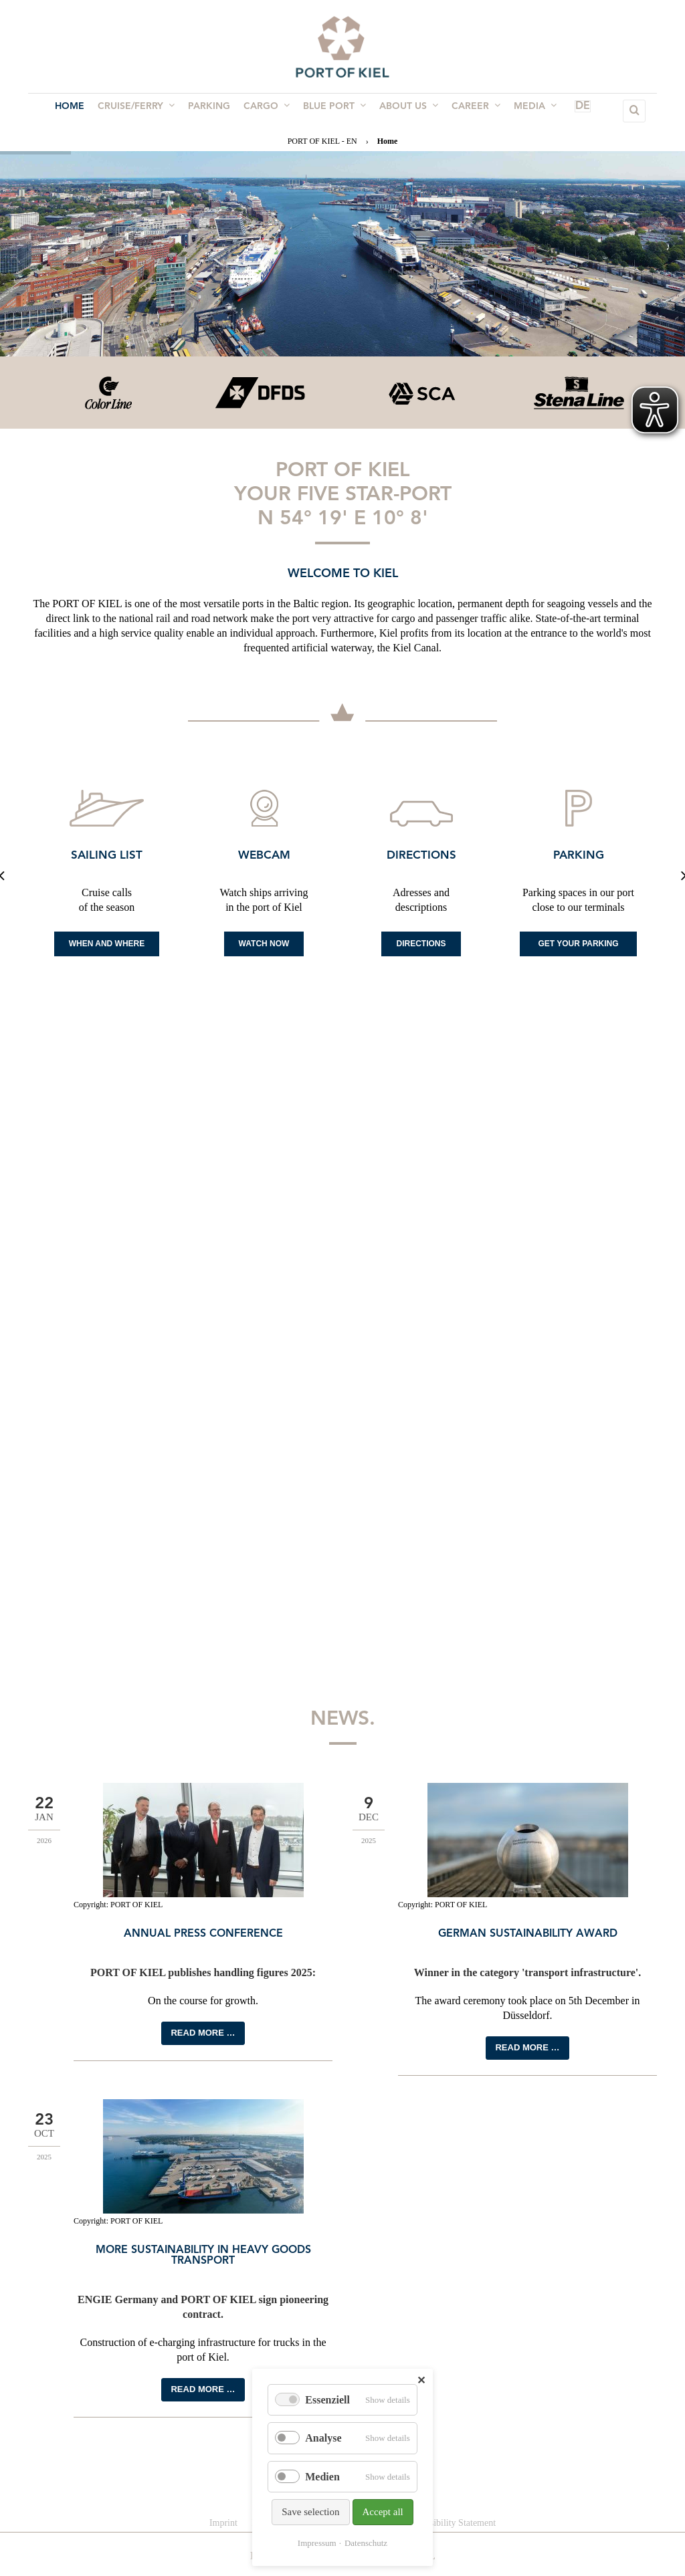 The width and height of the screenshot is (685, 2576). What do you see at coordinates (203, 2033) in the screenshot?
I see `Read more …` at bounding box center [203, 2033].